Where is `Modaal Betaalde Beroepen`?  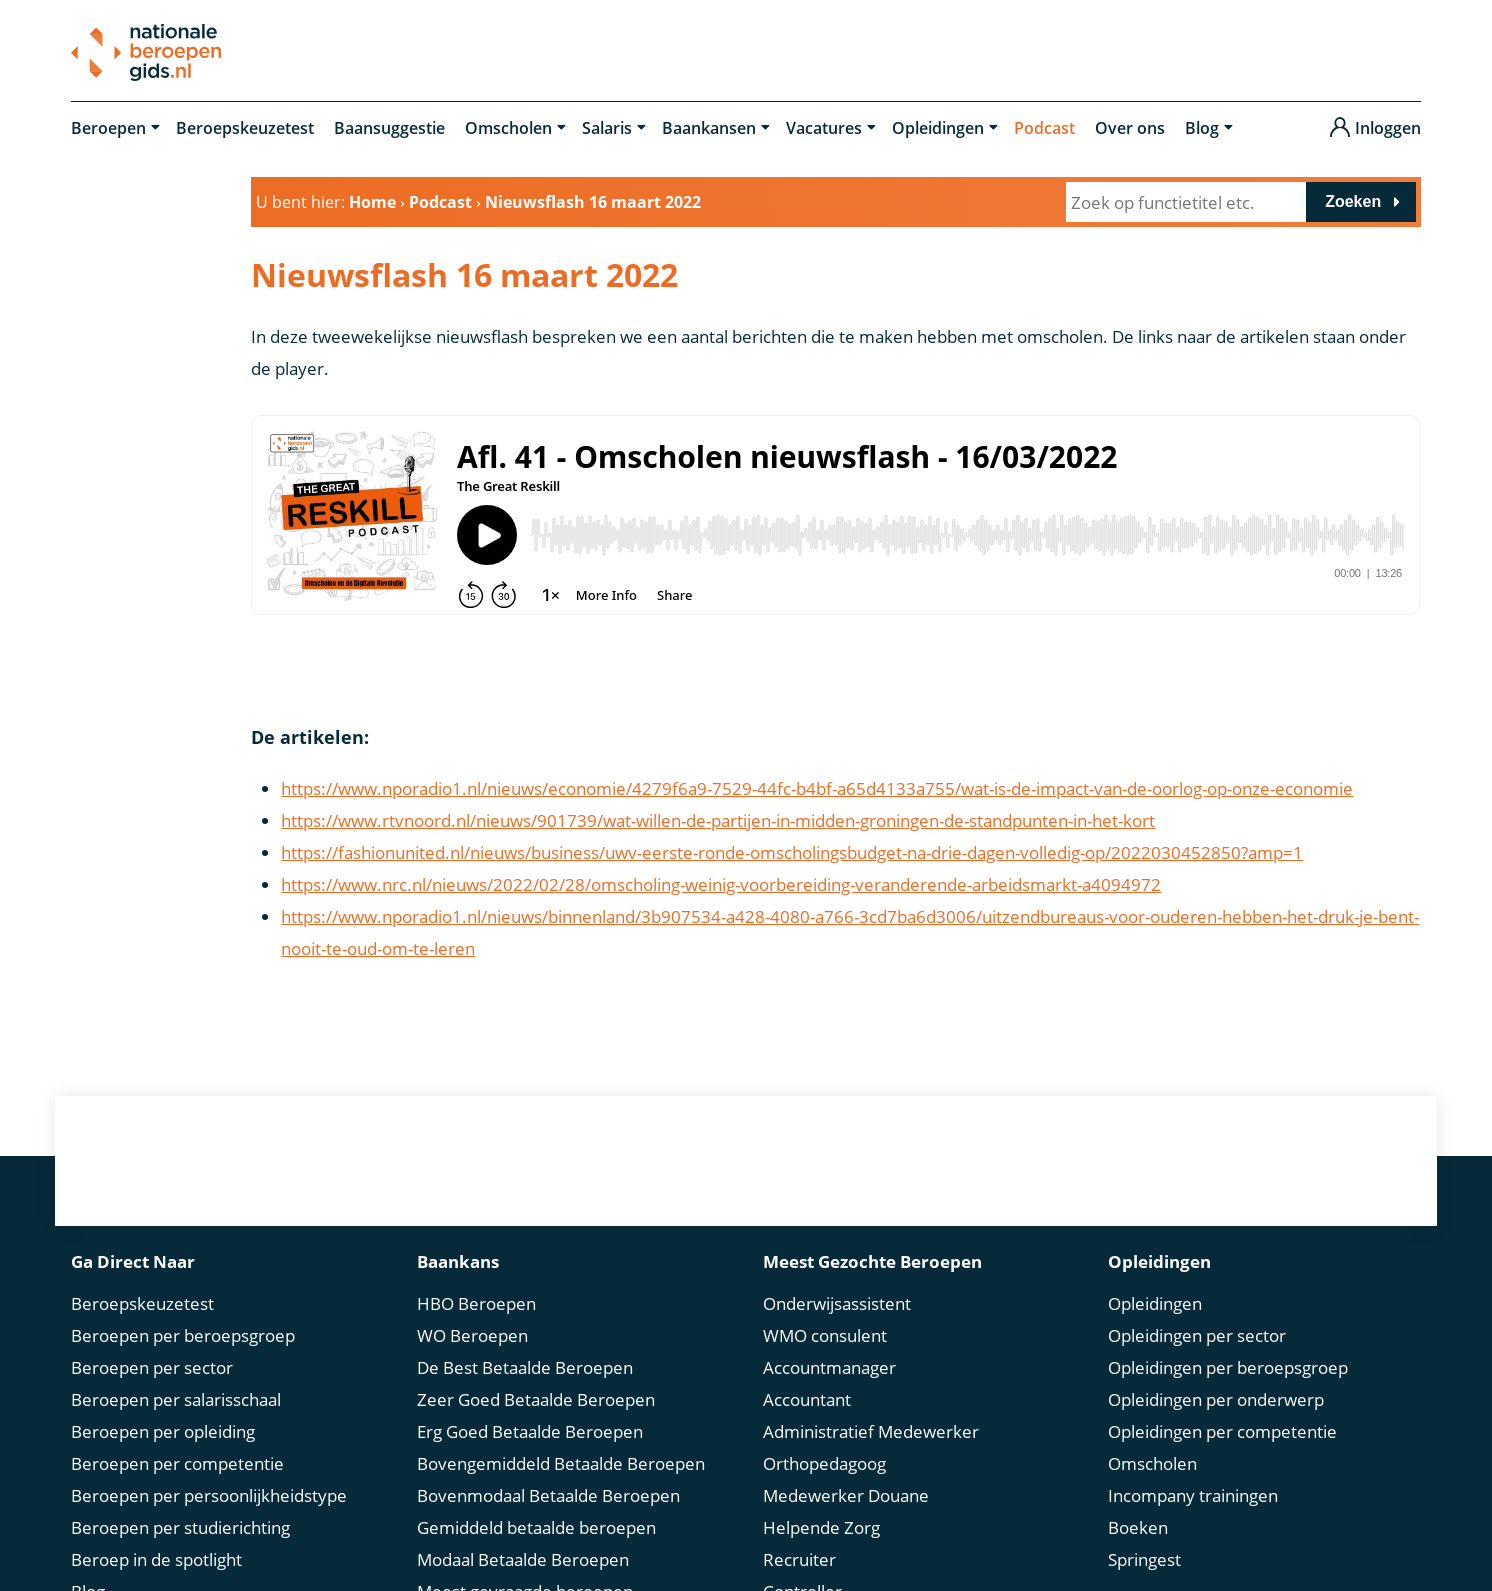 Modaal Betaalde Beroepen is located at coordinates (523, 1559).